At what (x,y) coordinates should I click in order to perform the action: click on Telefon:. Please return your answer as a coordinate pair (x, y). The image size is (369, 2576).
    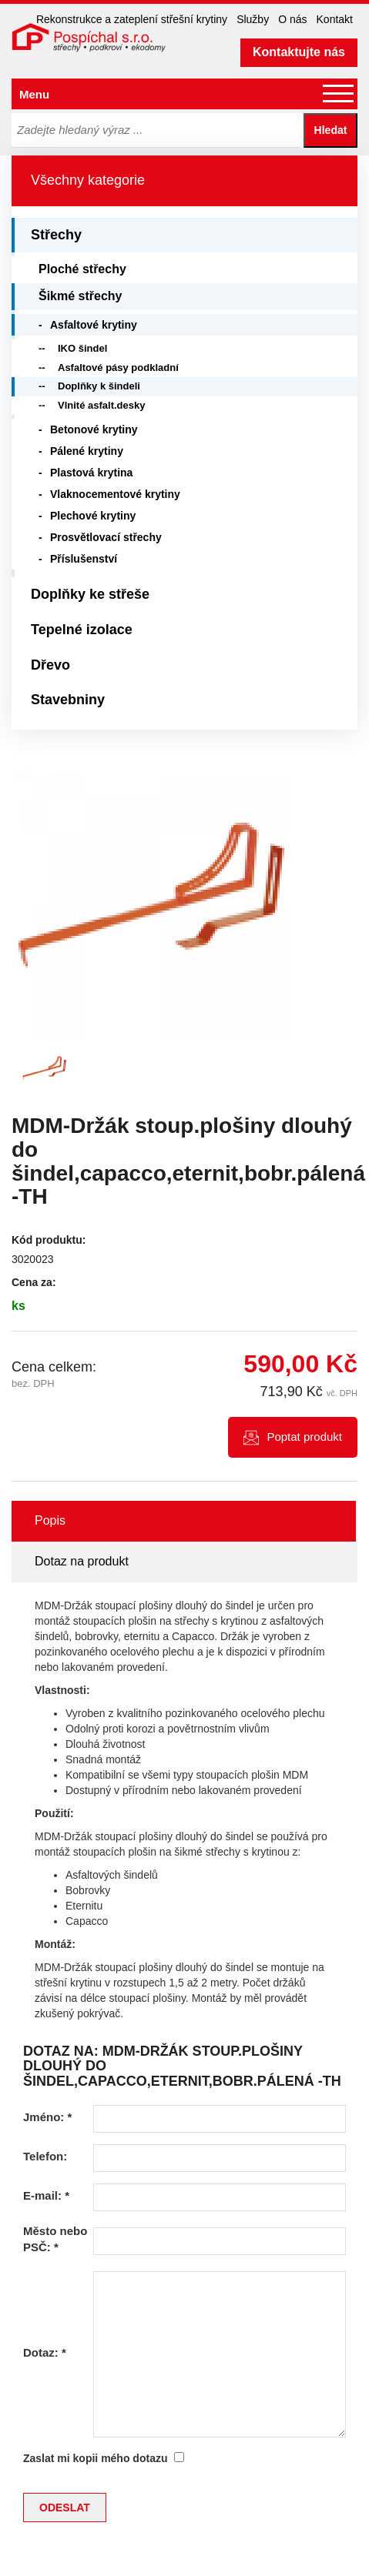
    Looking at the image, I should click on (45, 2156).